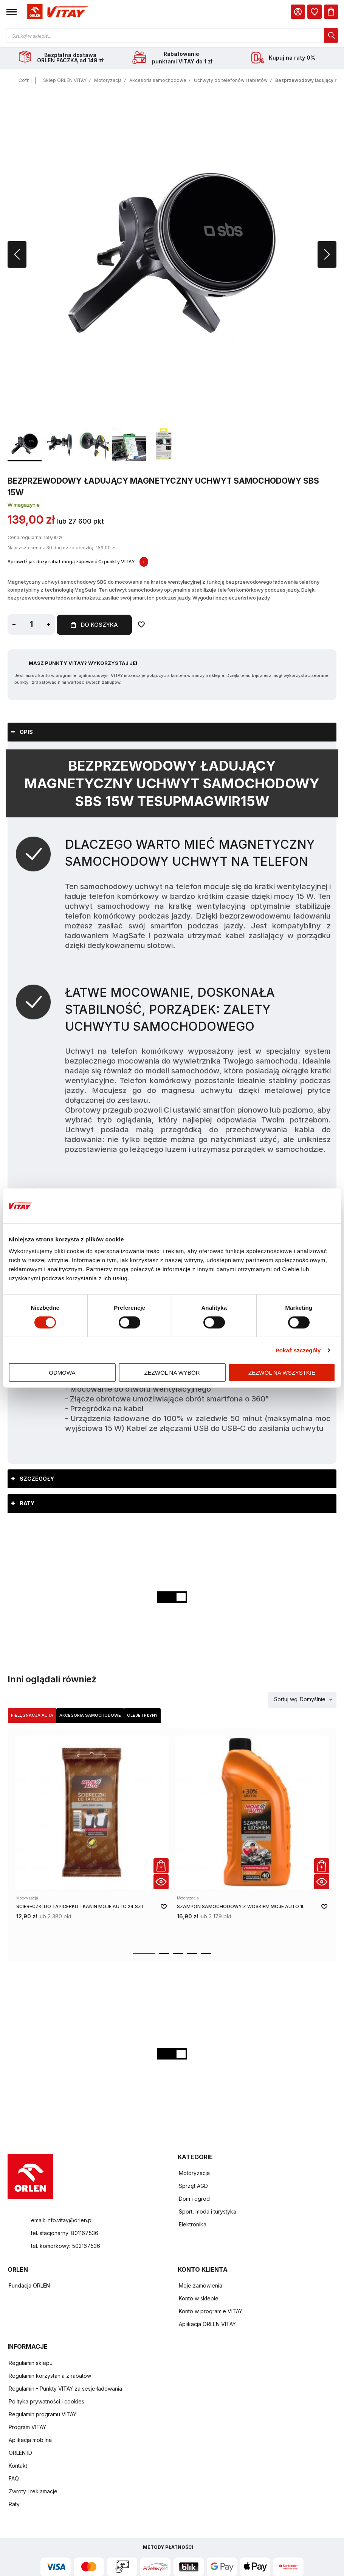  Describe the element at coordinates (192, 2225) in the screenshot. I see `Elektronika` at that location.